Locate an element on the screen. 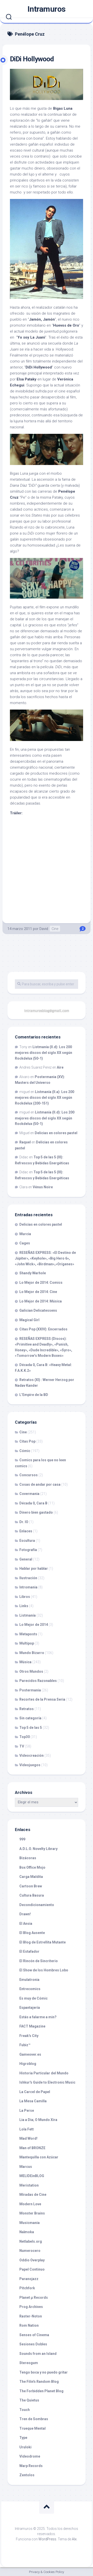  Magical Girl is located at coordinates (29, 1320).